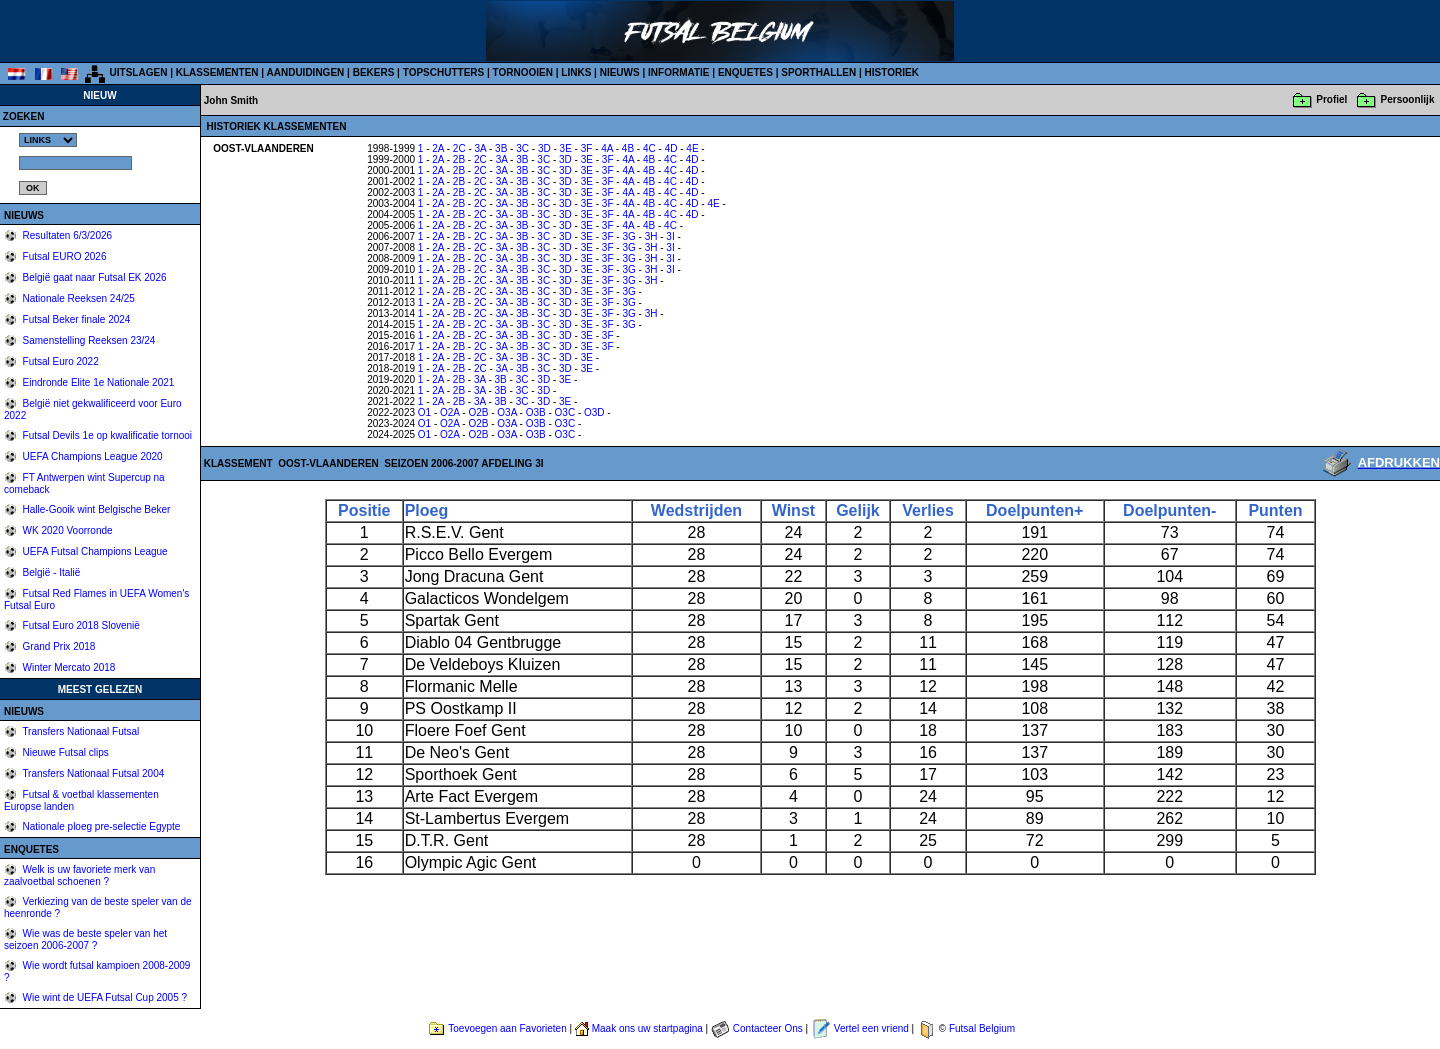 Image resolution: width=1440 pixels, height=1049 pixels. What do you see at coordinates (523, 72) in the screenshot?
I see `TORNOOIEN` at bounding box center [523, 72].